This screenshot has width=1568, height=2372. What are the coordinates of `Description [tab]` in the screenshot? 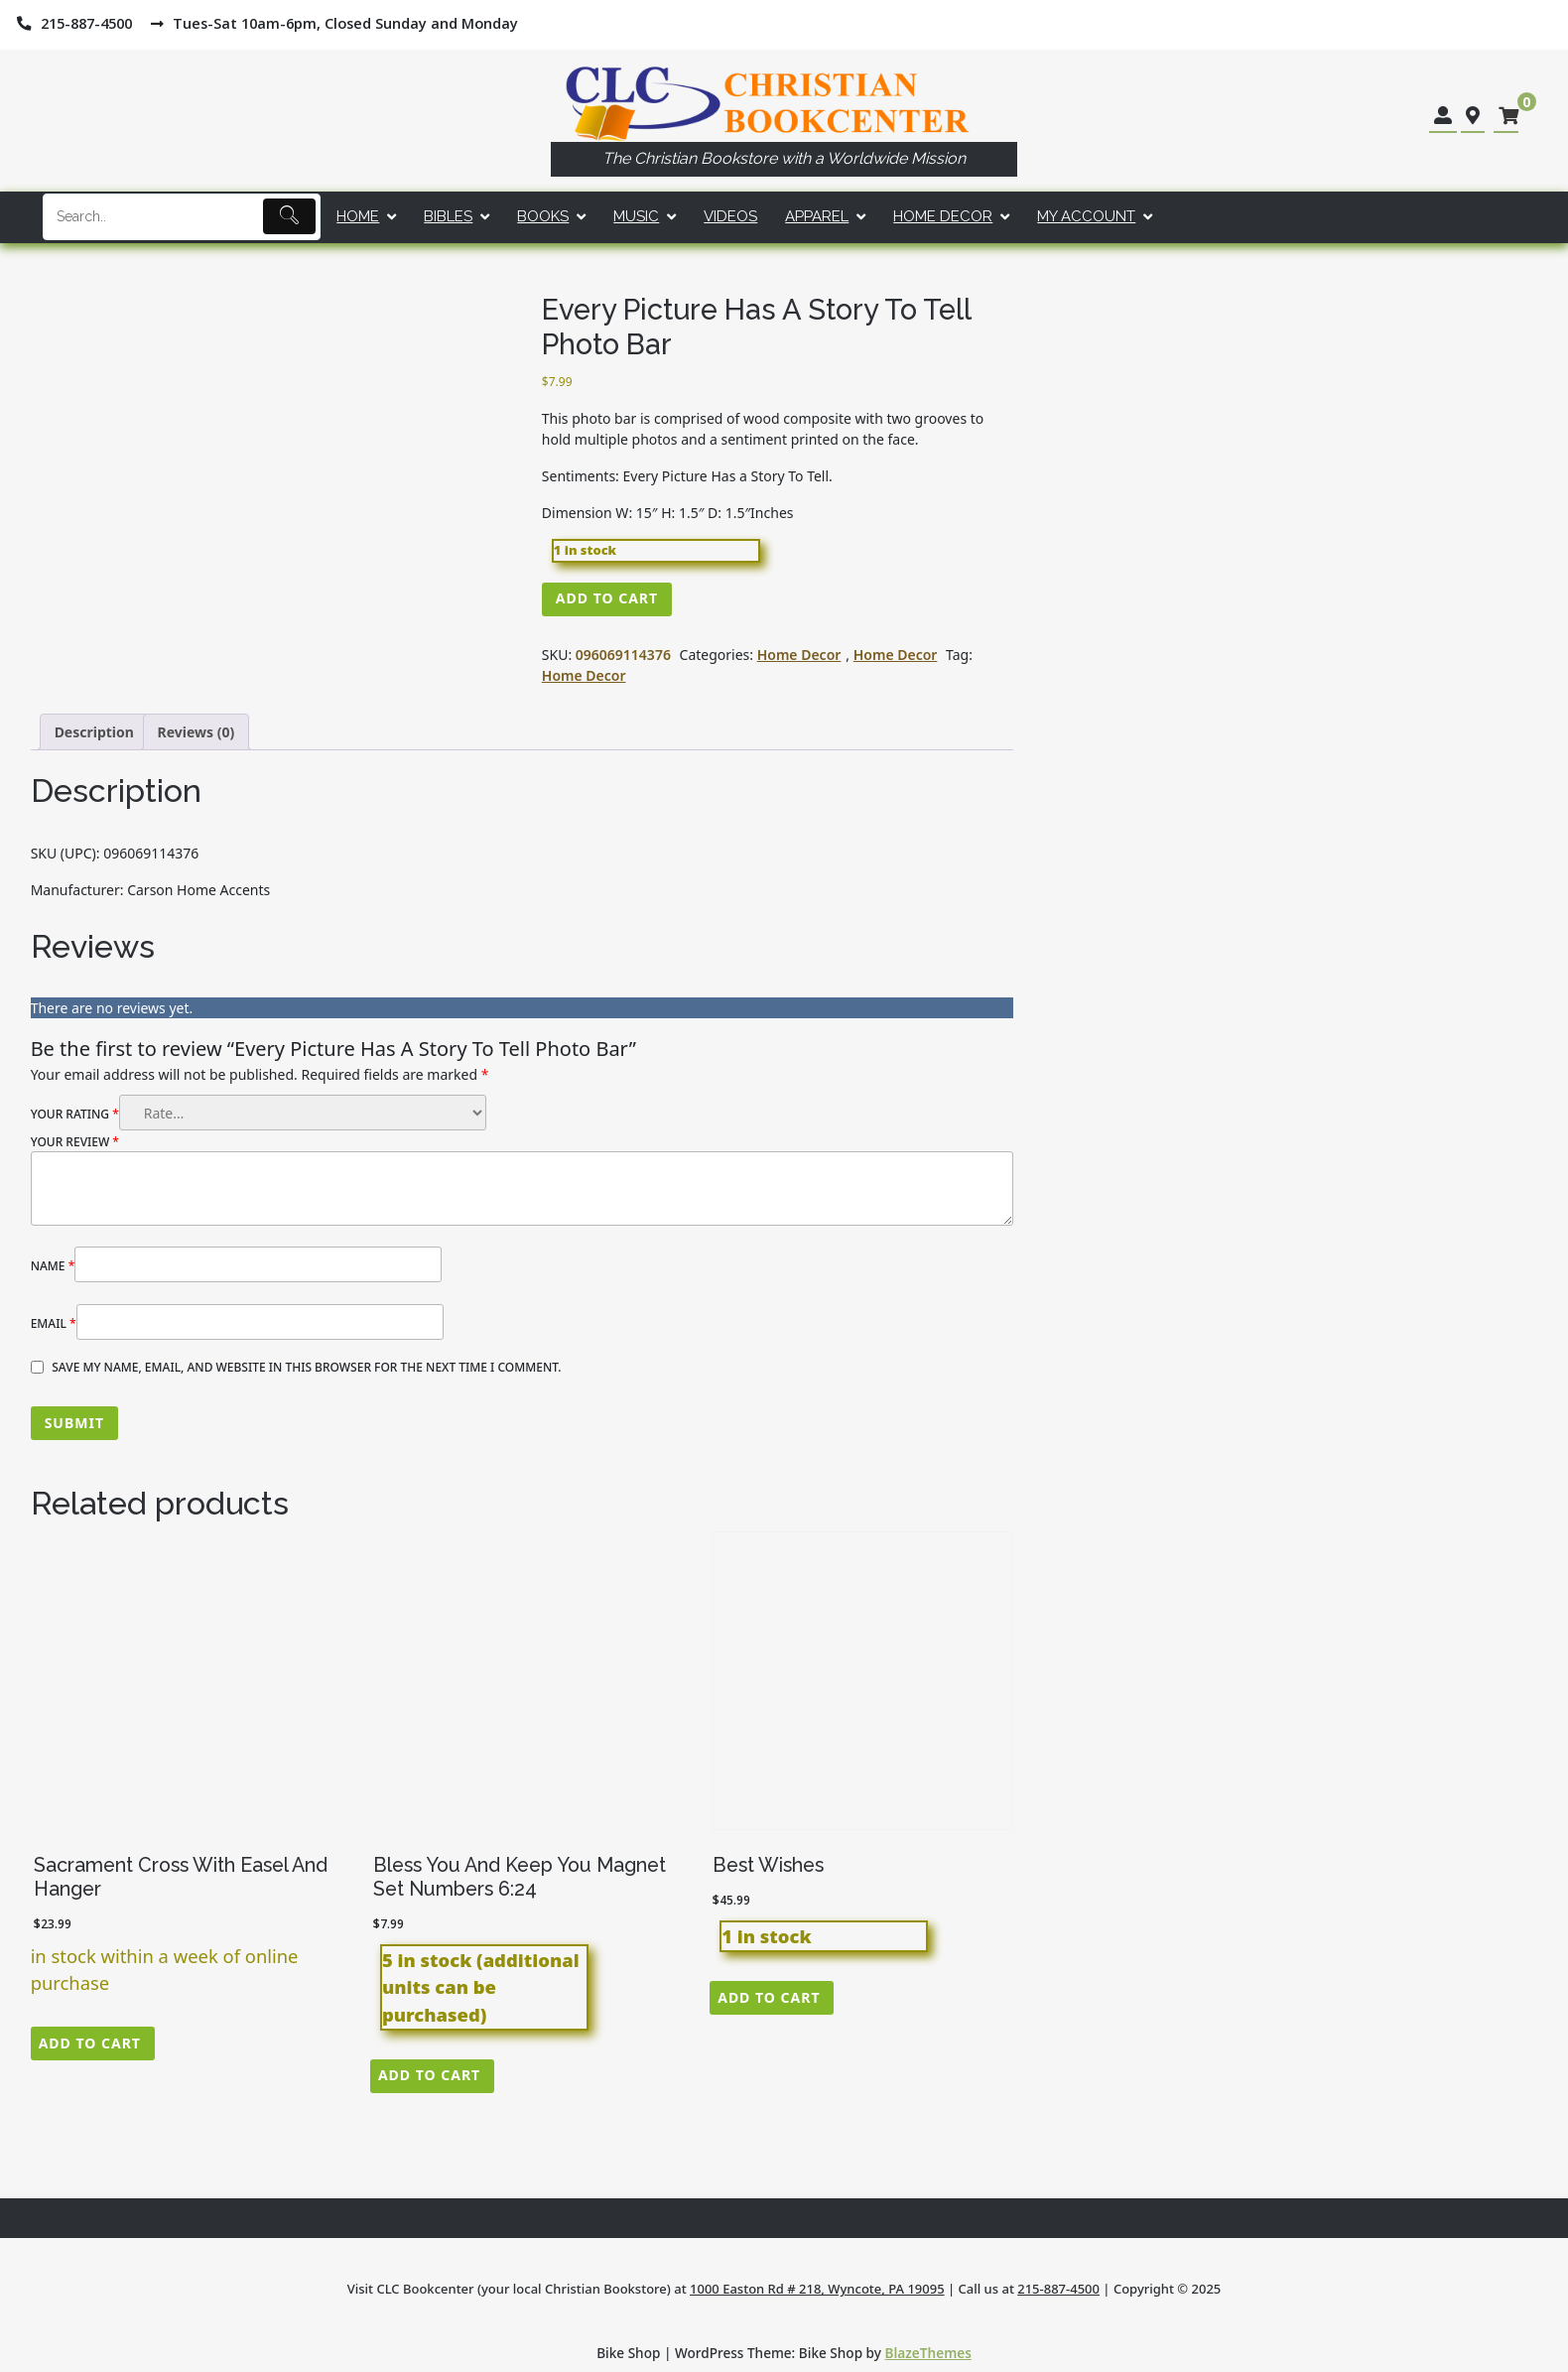 It's located at (94, 732).